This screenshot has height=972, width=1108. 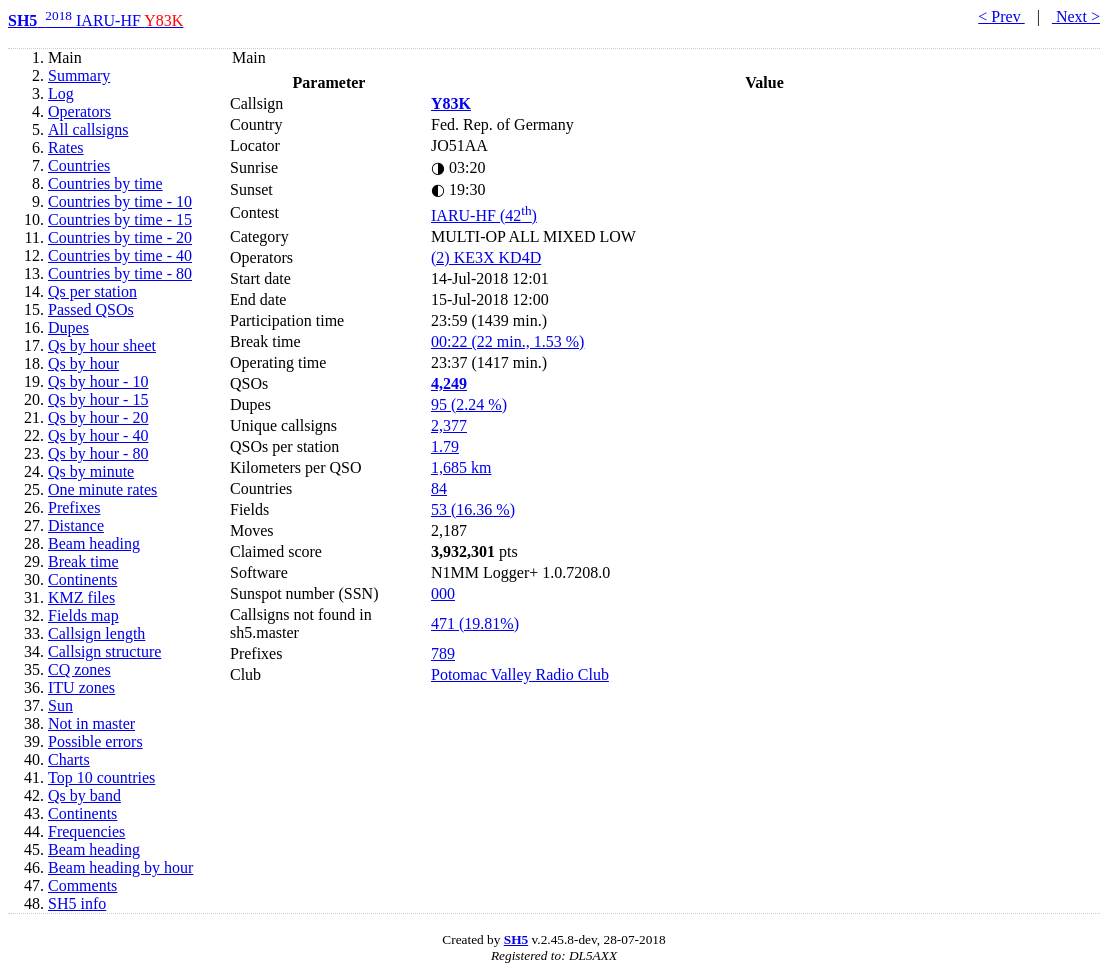 I want to click on Sun, so click(x=60, y=705).